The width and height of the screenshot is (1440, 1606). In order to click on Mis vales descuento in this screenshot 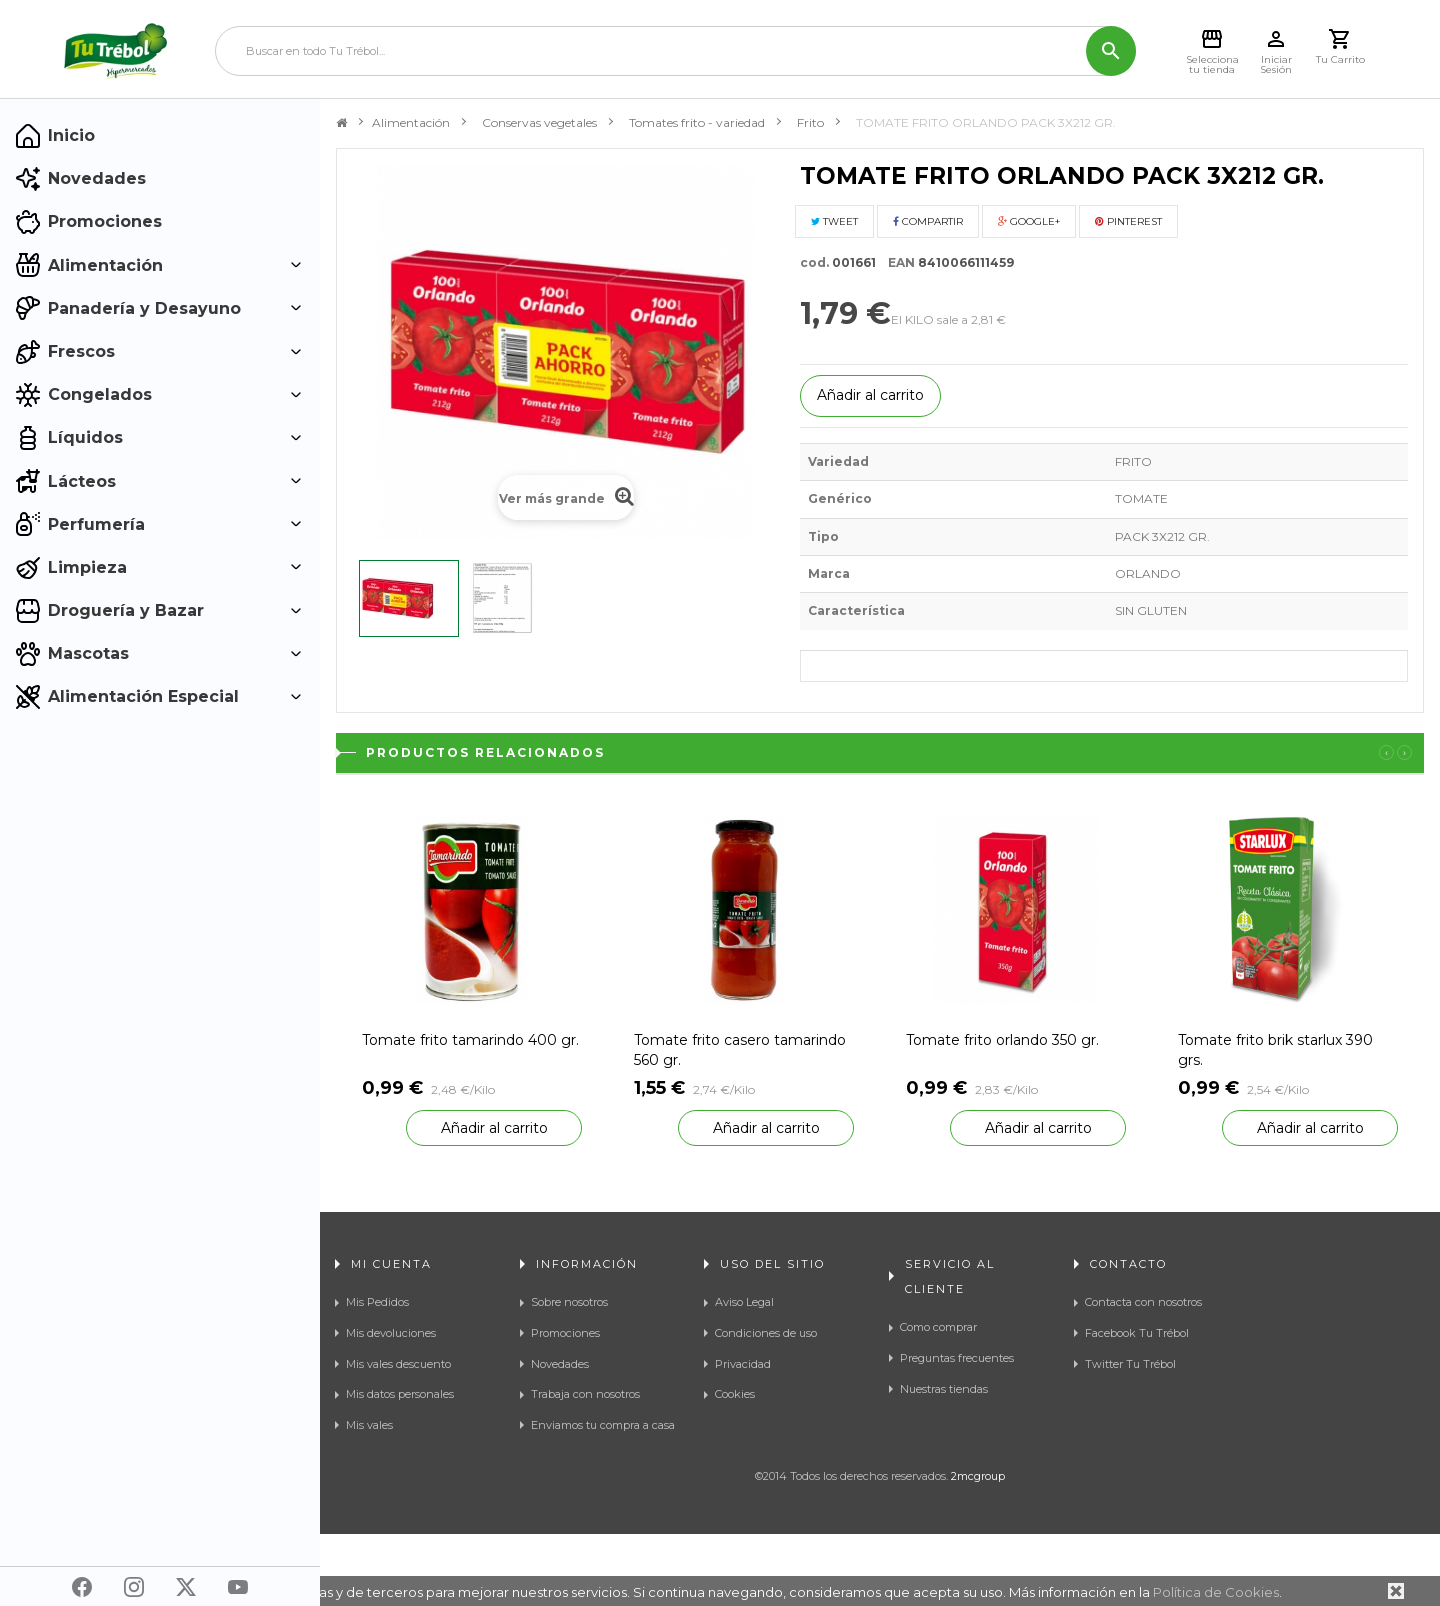, I will do `click(398, 1364)`.